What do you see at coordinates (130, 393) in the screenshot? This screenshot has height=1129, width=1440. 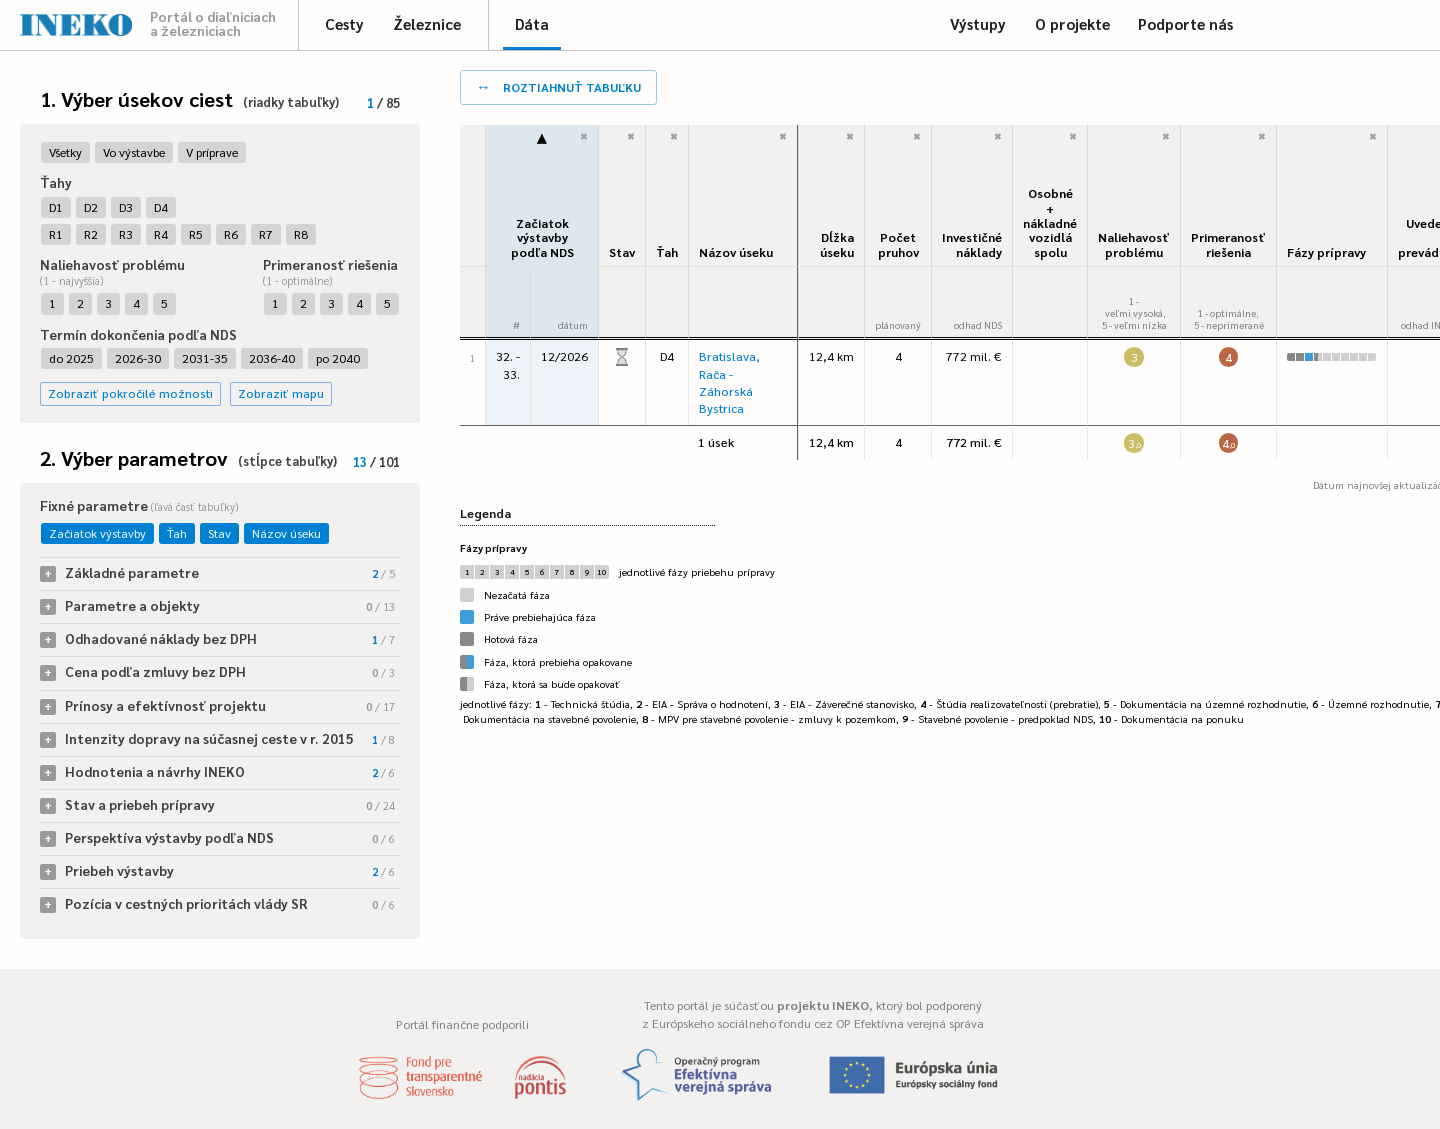 I see `Zobraziť pokročilé možnosti` at bounding box center [130, 393].